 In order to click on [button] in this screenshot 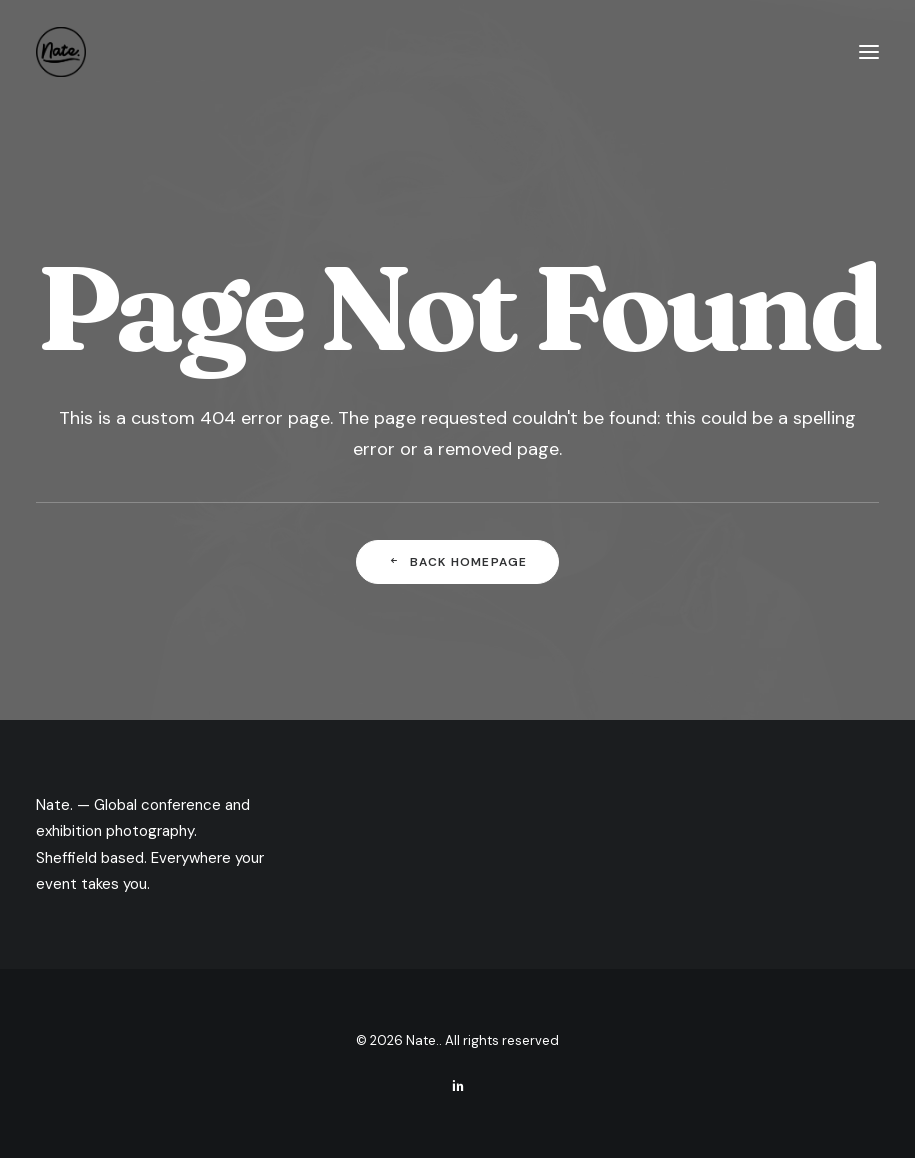, I will do `click(869, 52)`.